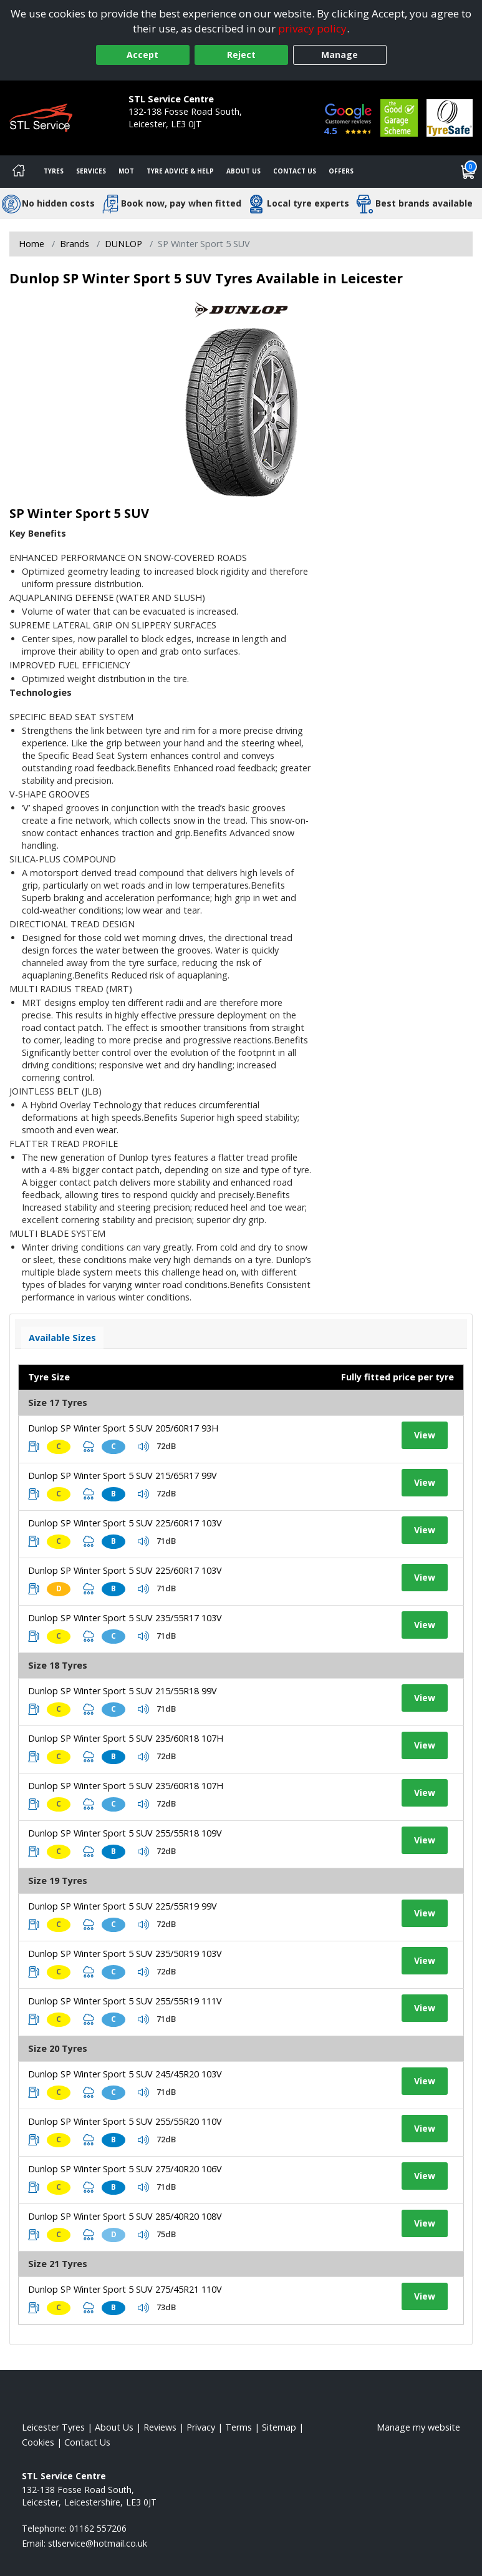  What do you see at coordinates (312, 28) in the screenshot?
I see `privacy policy` at bounding box center [312, 28].